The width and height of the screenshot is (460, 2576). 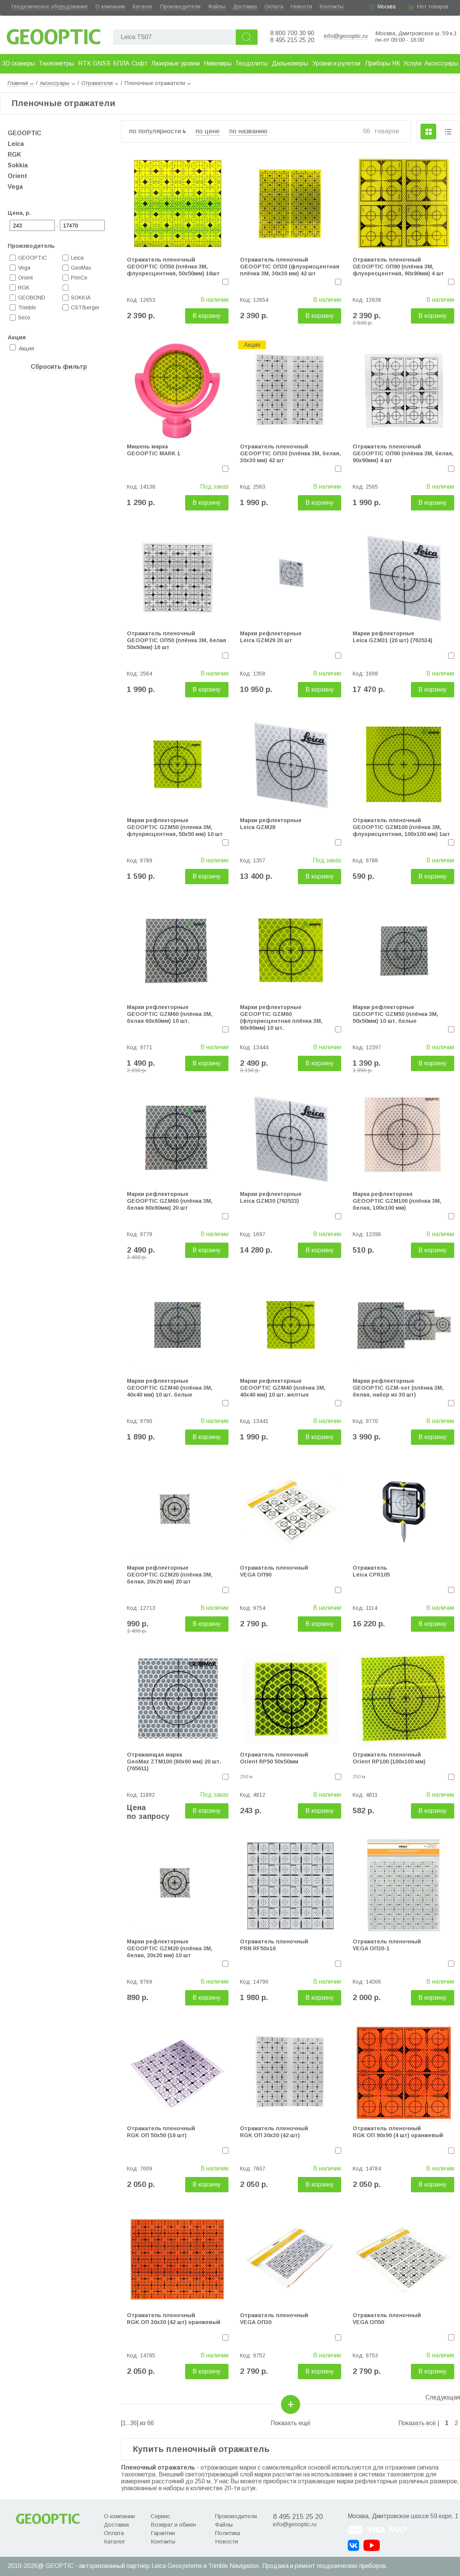 I want to click on Geooptic.ru, so click(x=54, y=34).